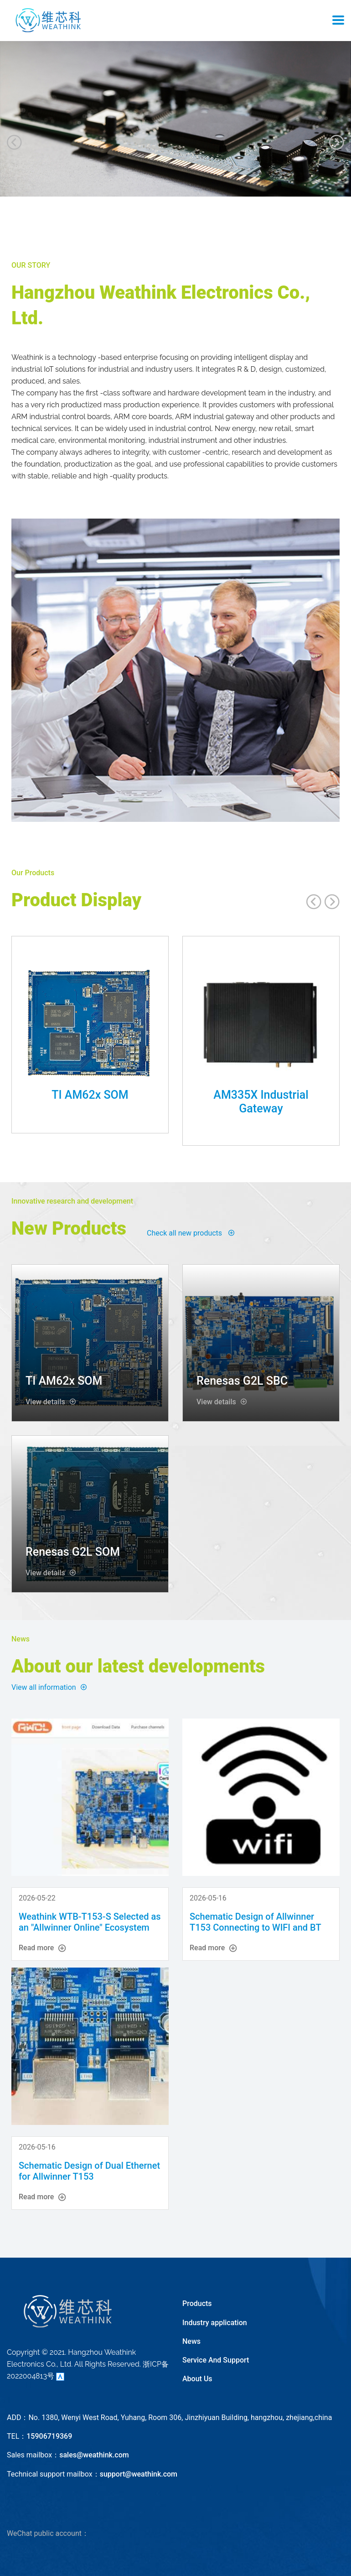 The width and height of the screenshot is (351, 2576). Describe the element at coordinates (49, 2436) in the screenshot. I see `15906719369` at that location.